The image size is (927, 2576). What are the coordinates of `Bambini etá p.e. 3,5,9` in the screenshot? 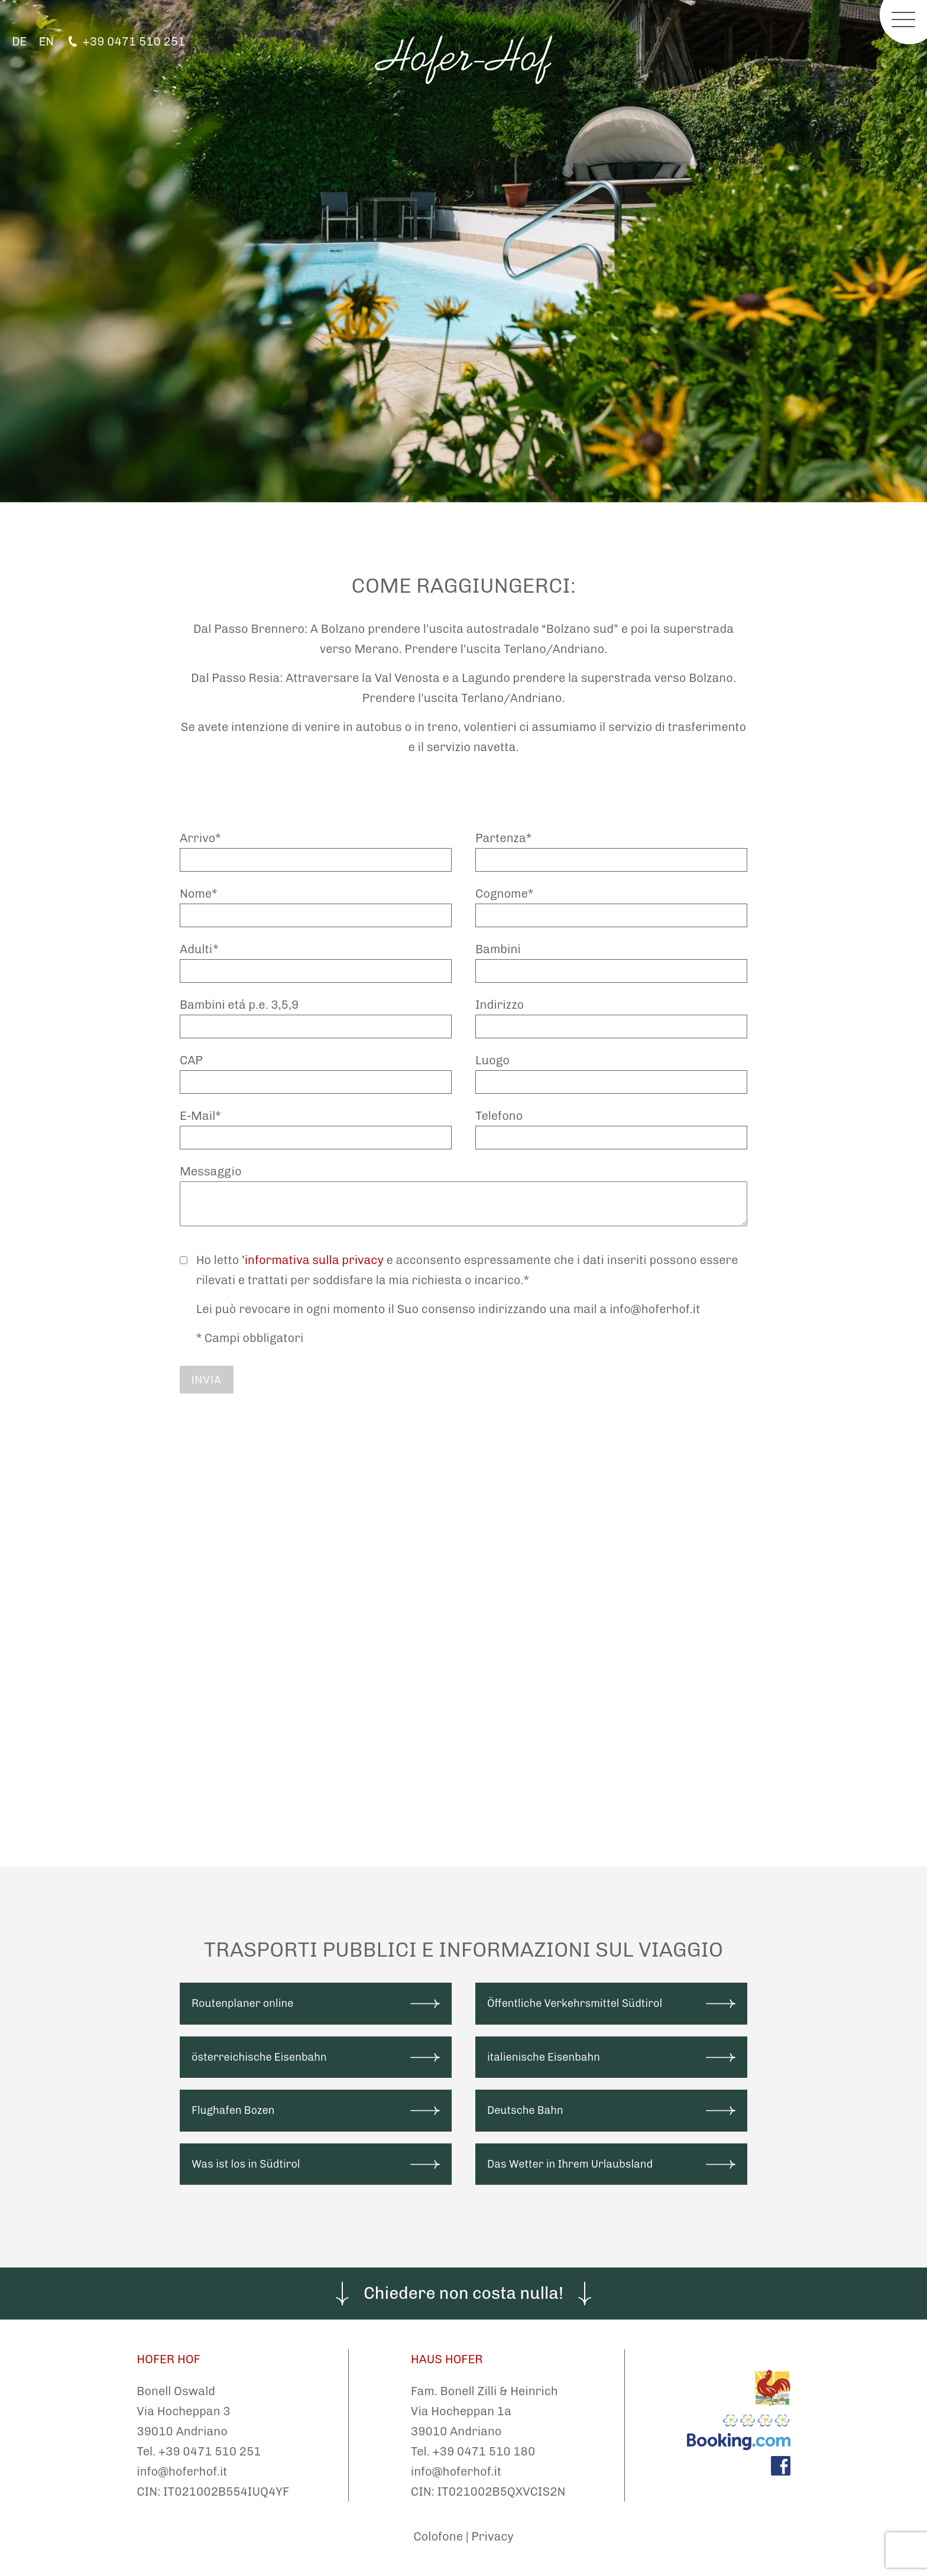 It's located at (239, 1005).